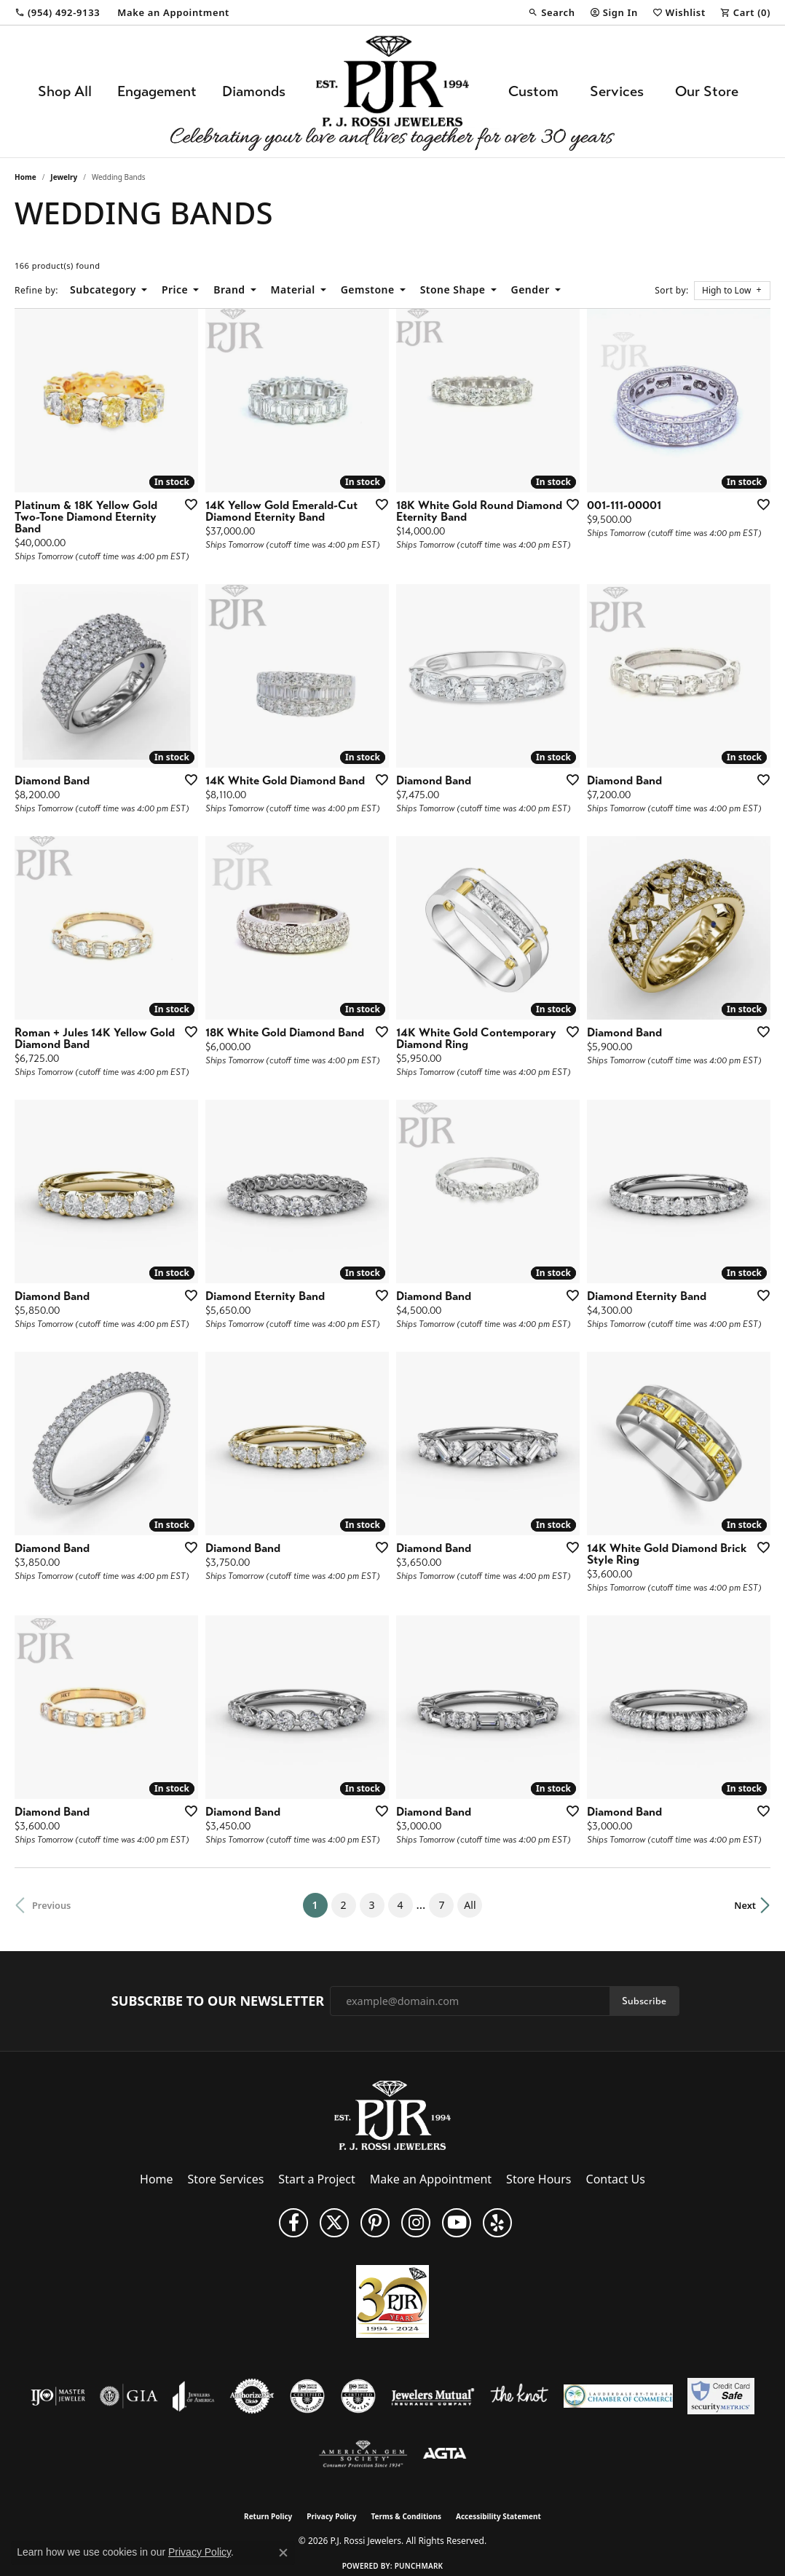 This screenshot has height=2576, width=785. What do you see at coordinates (456, 2222) in the screenshot?
I see `[Subscribe to us on YouTube! (opens in new tab)]` at bounding box center [456, 2222].